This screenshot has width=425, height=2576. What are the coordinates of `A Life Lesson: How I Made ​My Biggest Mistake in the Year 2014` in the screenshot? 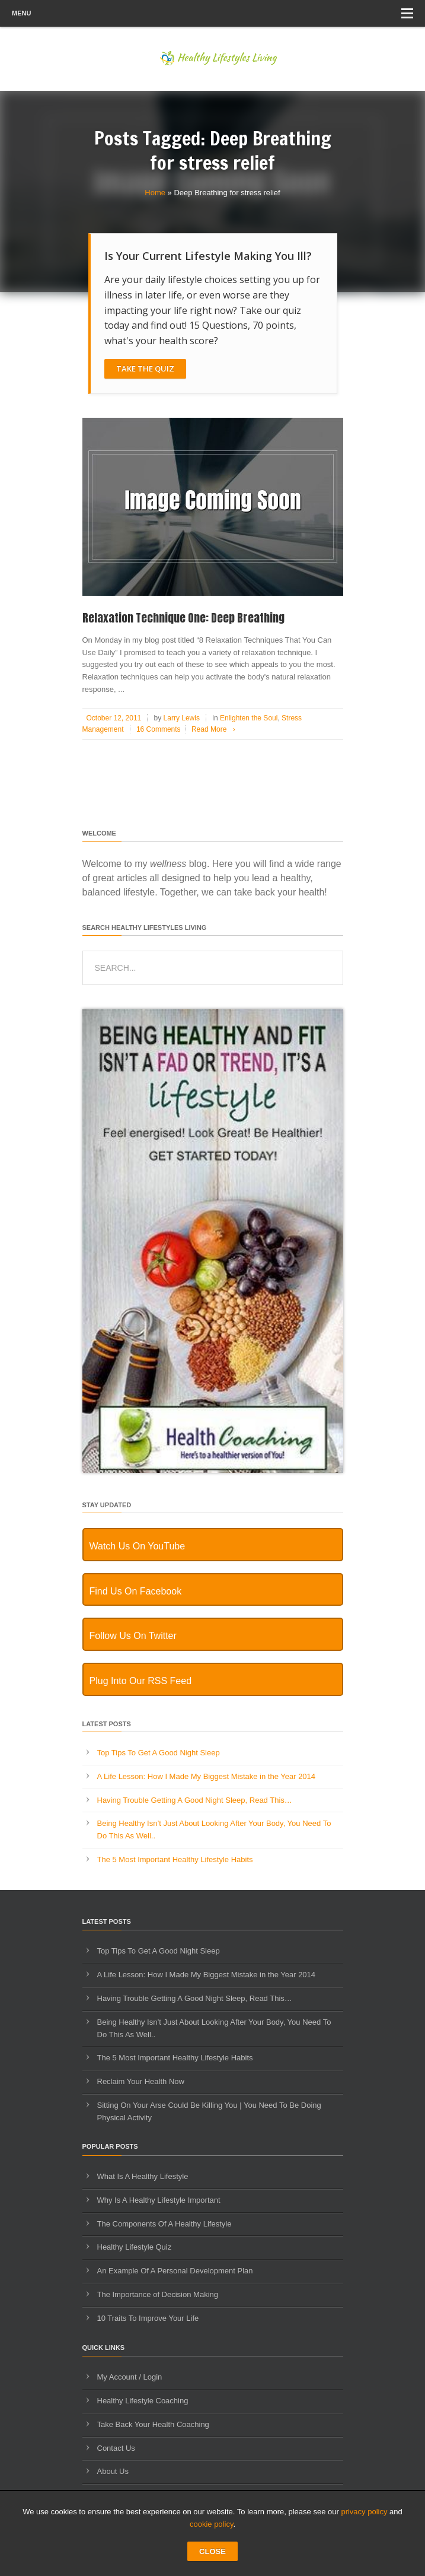 It's located at (206, 1776).